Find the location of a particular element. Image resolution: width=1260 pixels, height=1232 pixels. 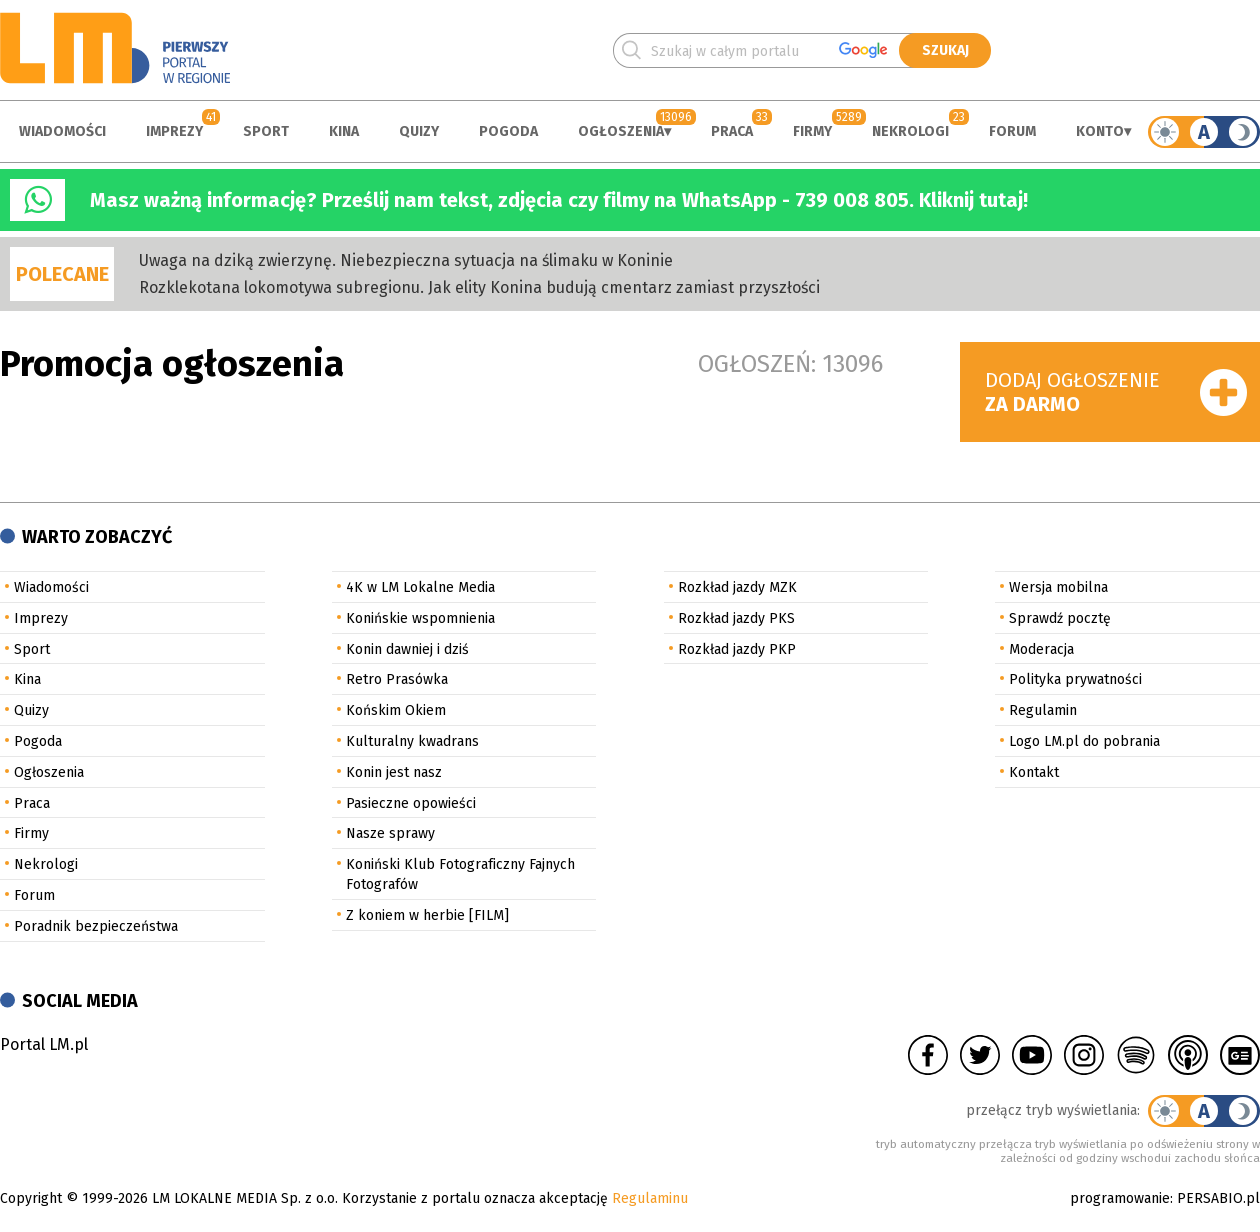

Wersja mobilna is located at coordinates (1058, 587).